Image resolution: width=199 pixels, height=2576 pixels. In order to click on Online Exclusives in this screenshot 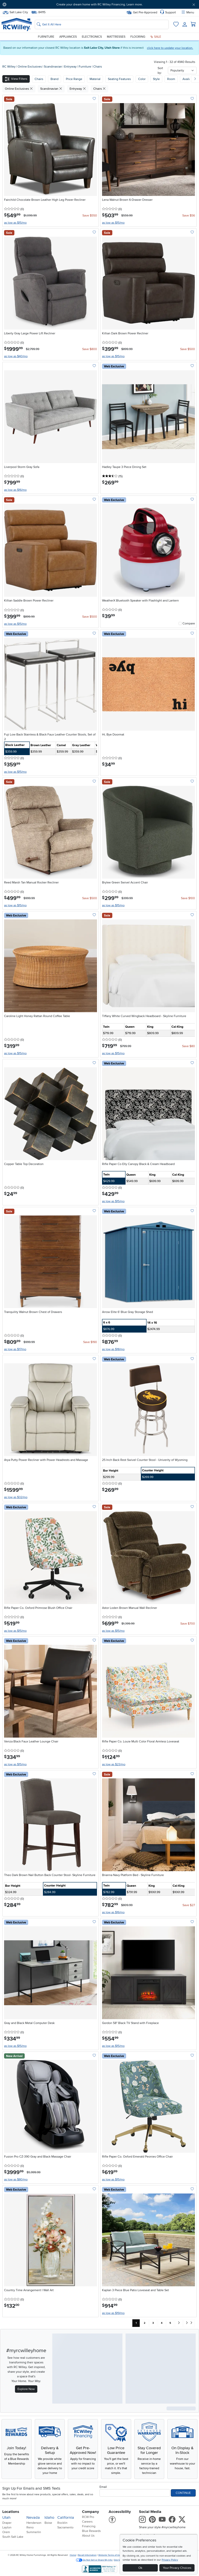, I will do `click(30, 67)`.